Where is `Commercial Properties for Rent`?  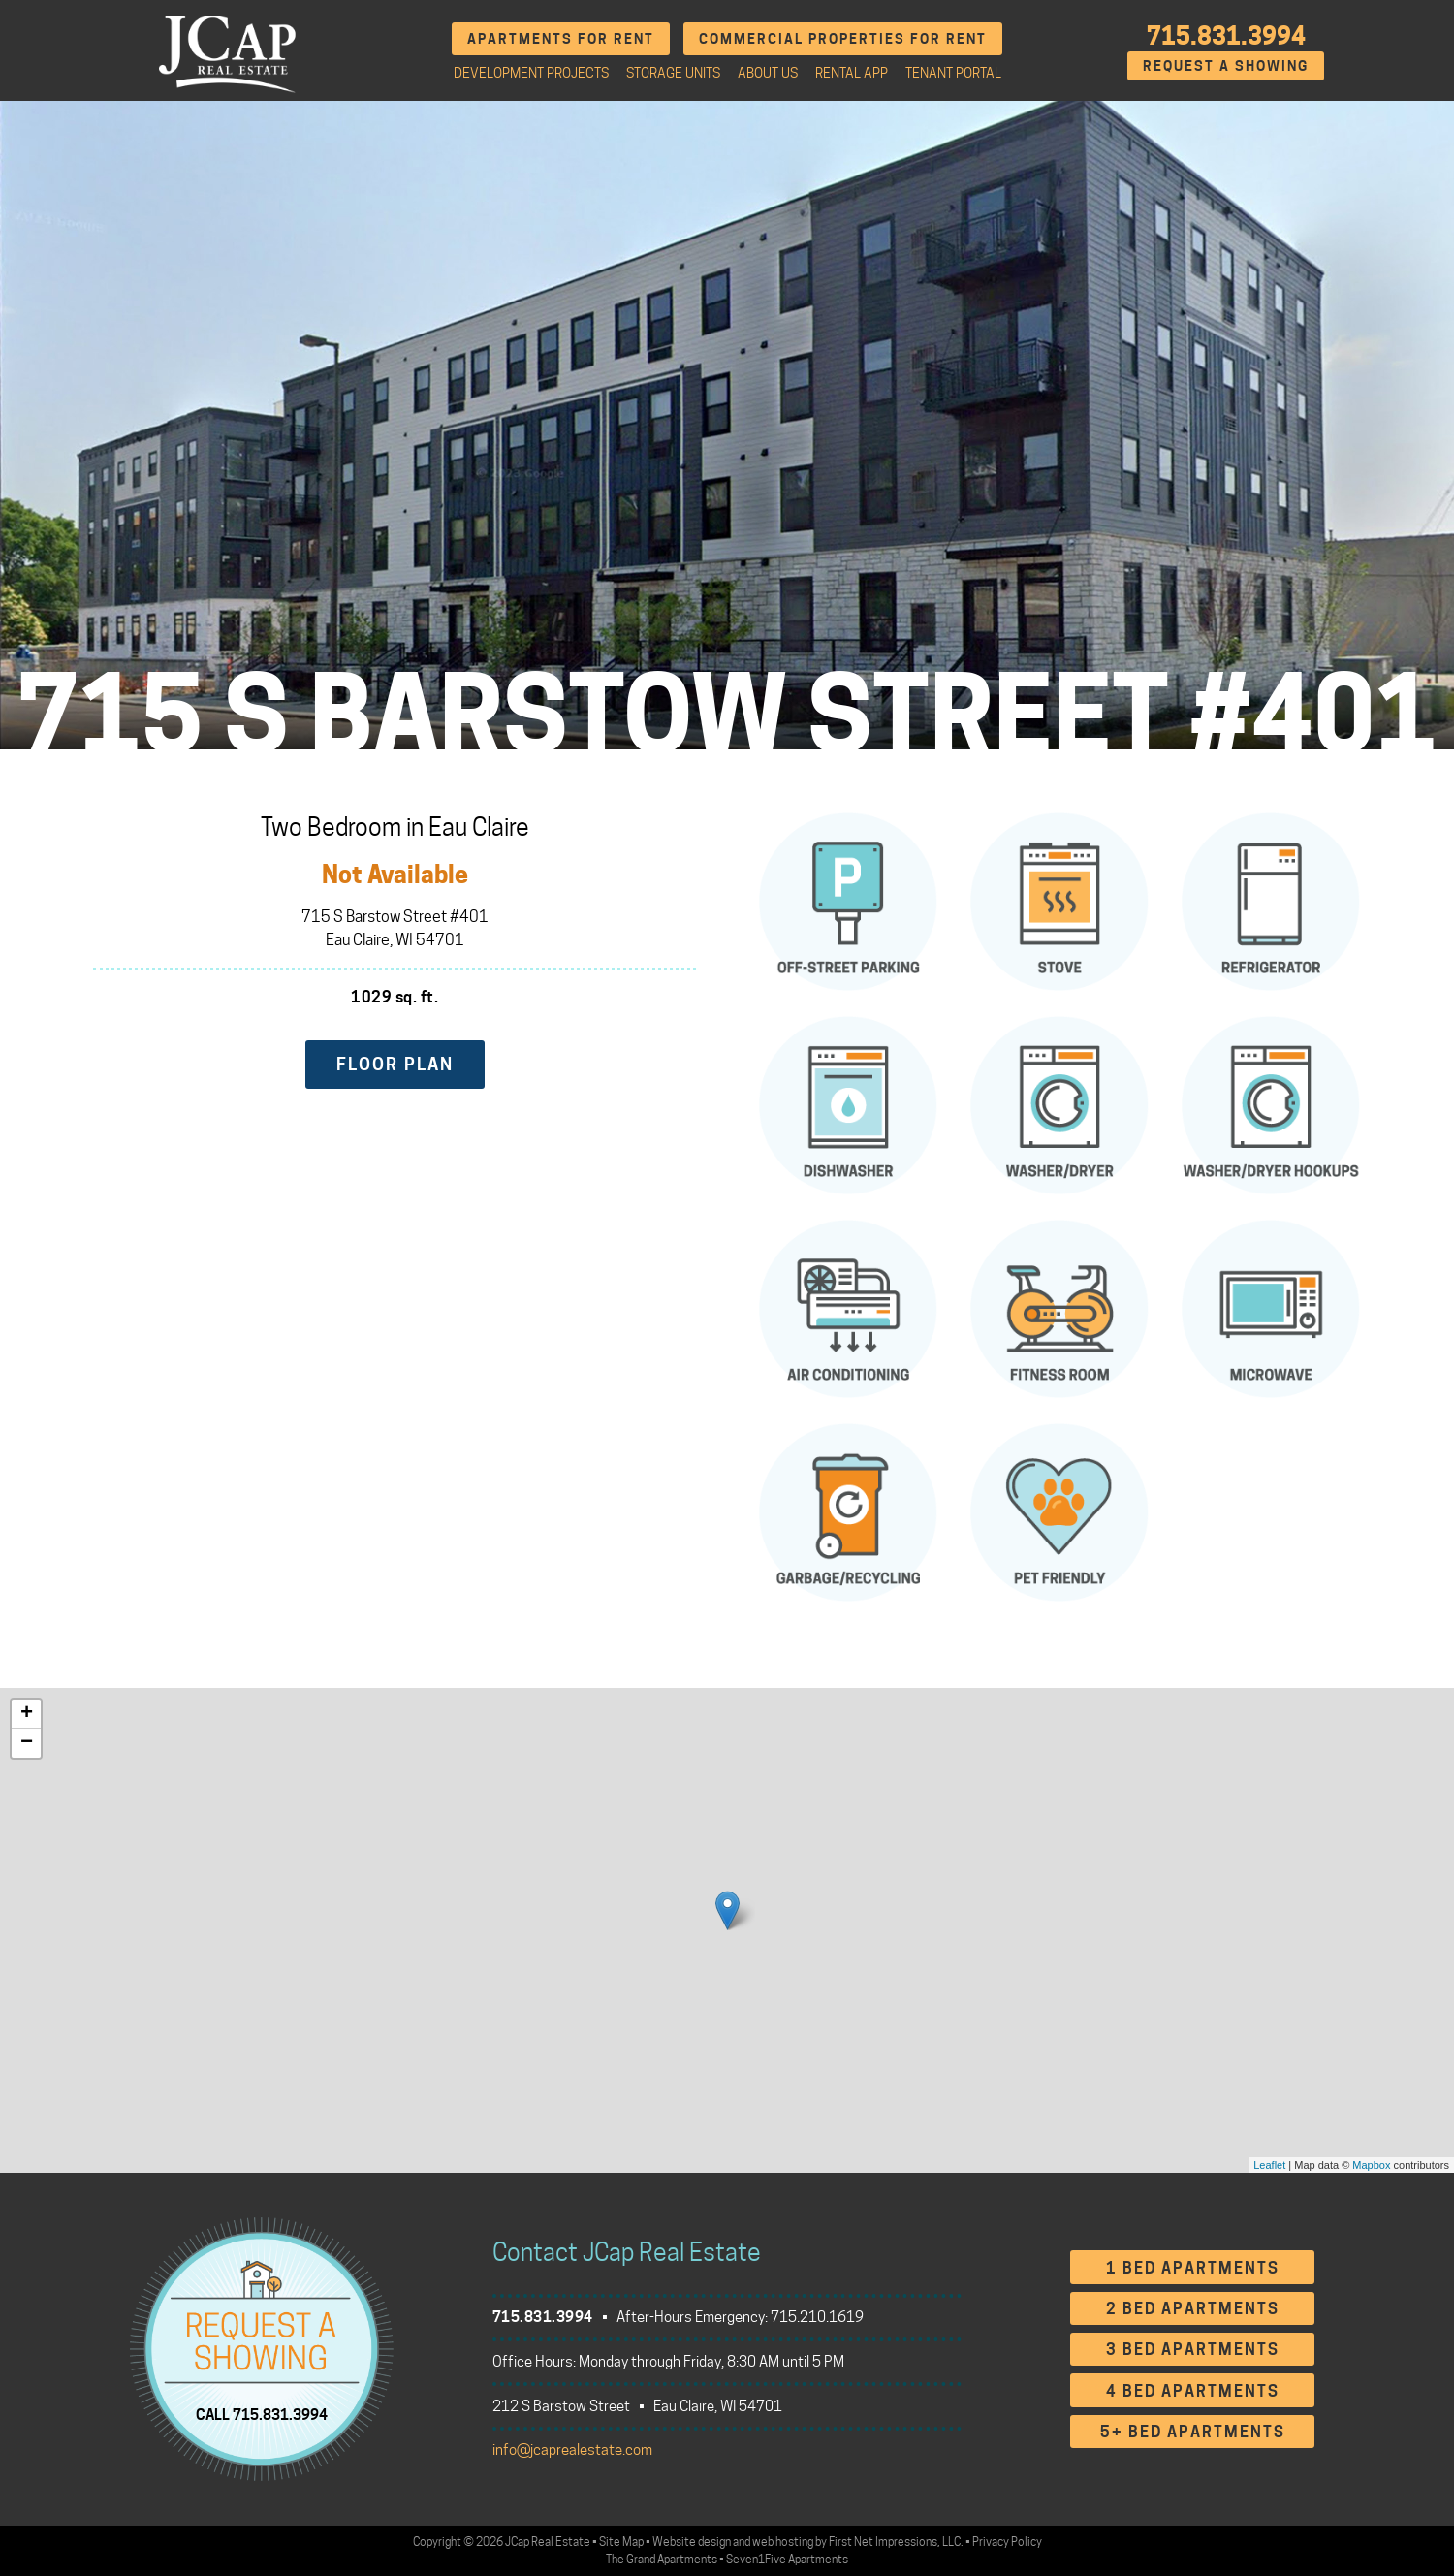
Commercial Properties for Rent is located at coordinates (843, 38).